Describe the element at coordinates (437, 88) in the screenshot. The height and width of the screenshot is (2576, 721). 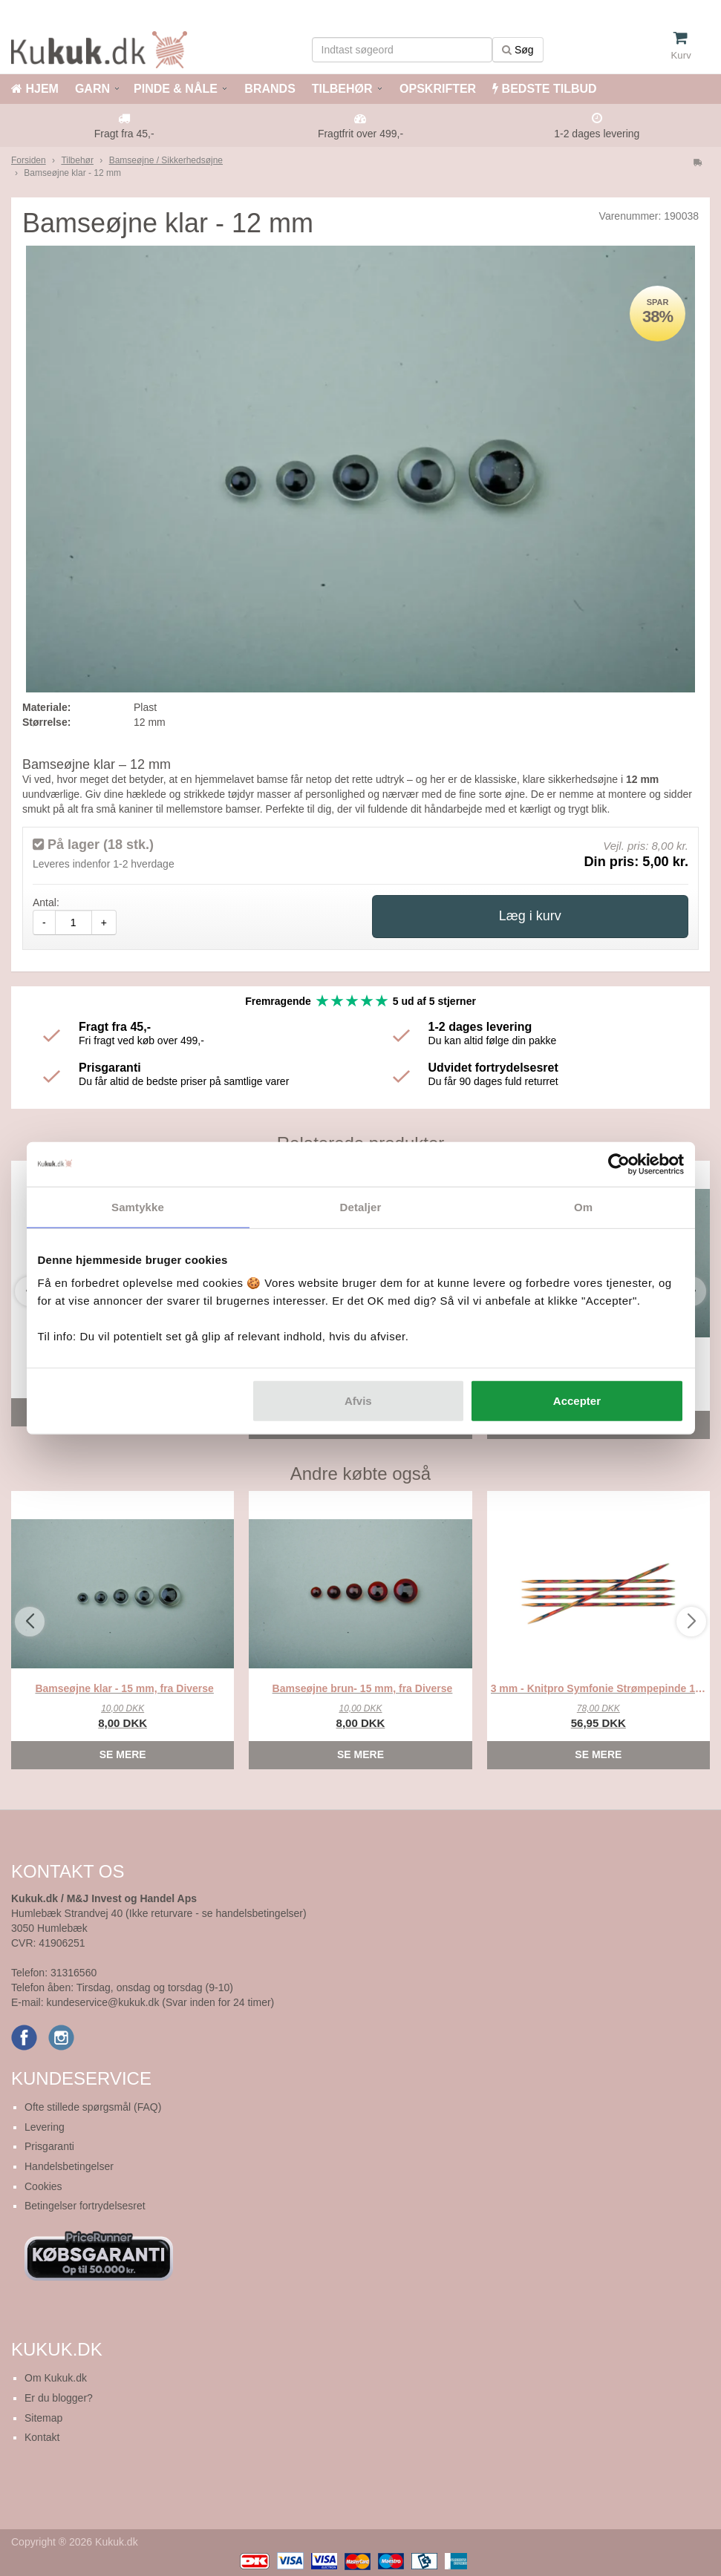
I see `OPSKRIFTER` at that location.